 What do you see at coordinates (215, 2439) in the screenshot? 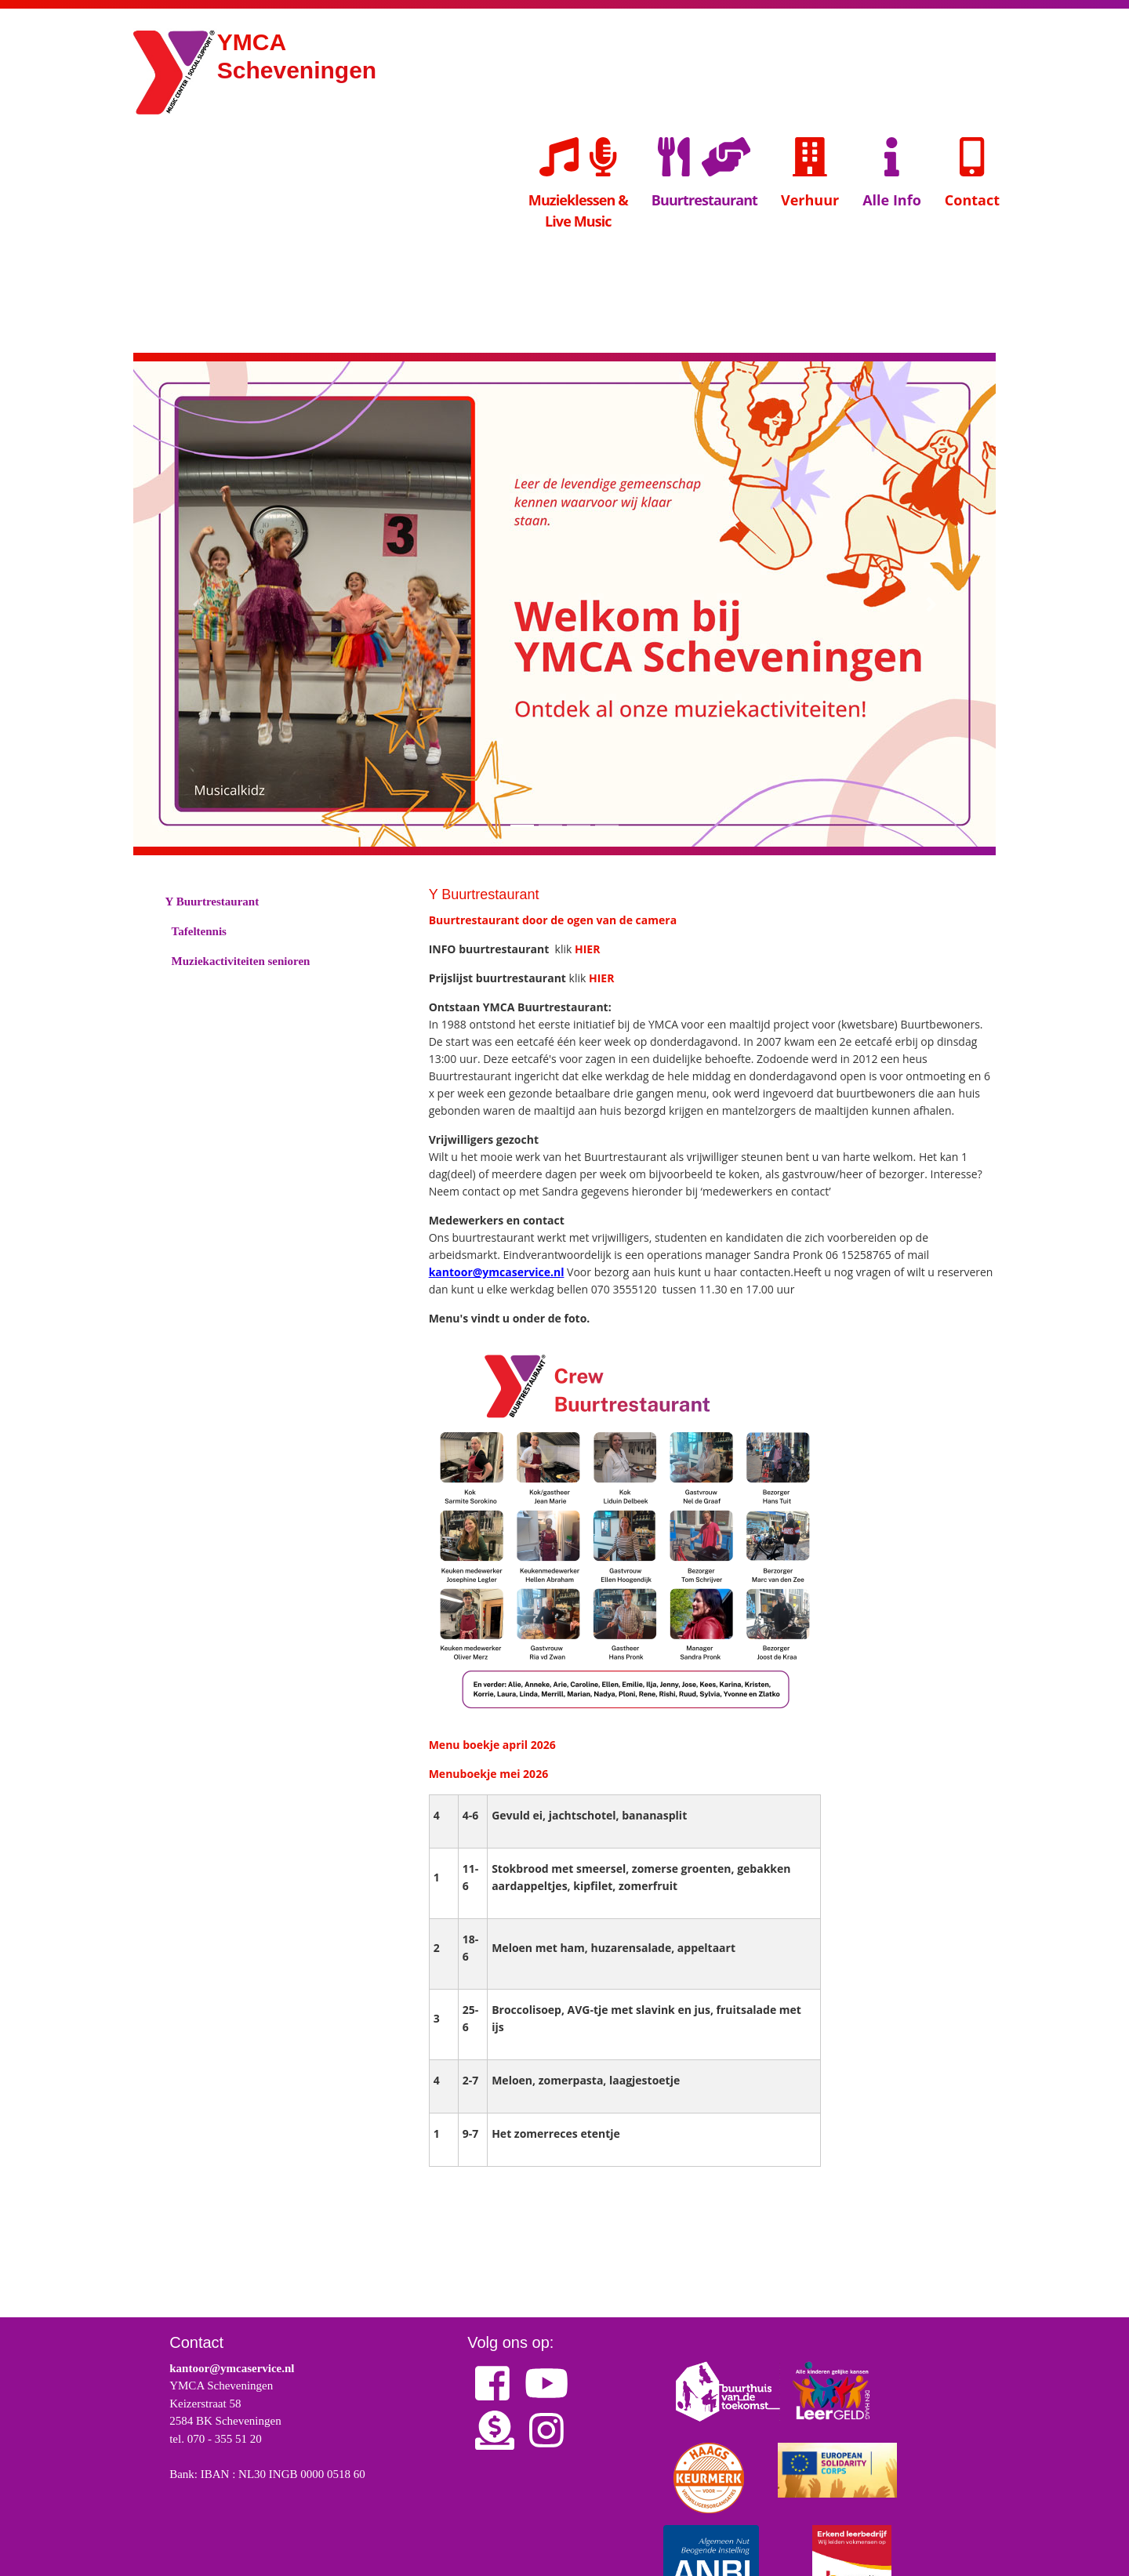
I see `tel. 070 - 355 51 20` at bounding box center [215, 2439].